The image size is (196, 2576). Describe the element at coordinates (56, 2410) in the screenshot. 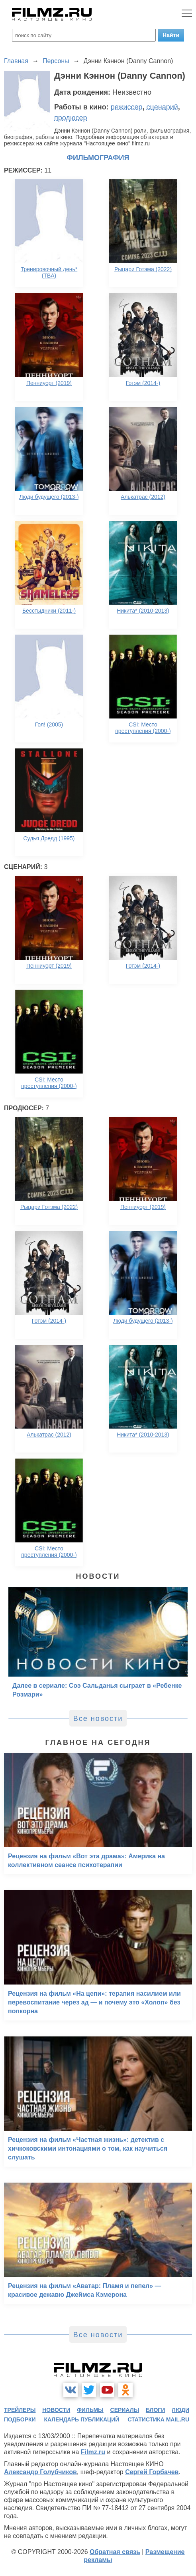

I see `новости` at that location.